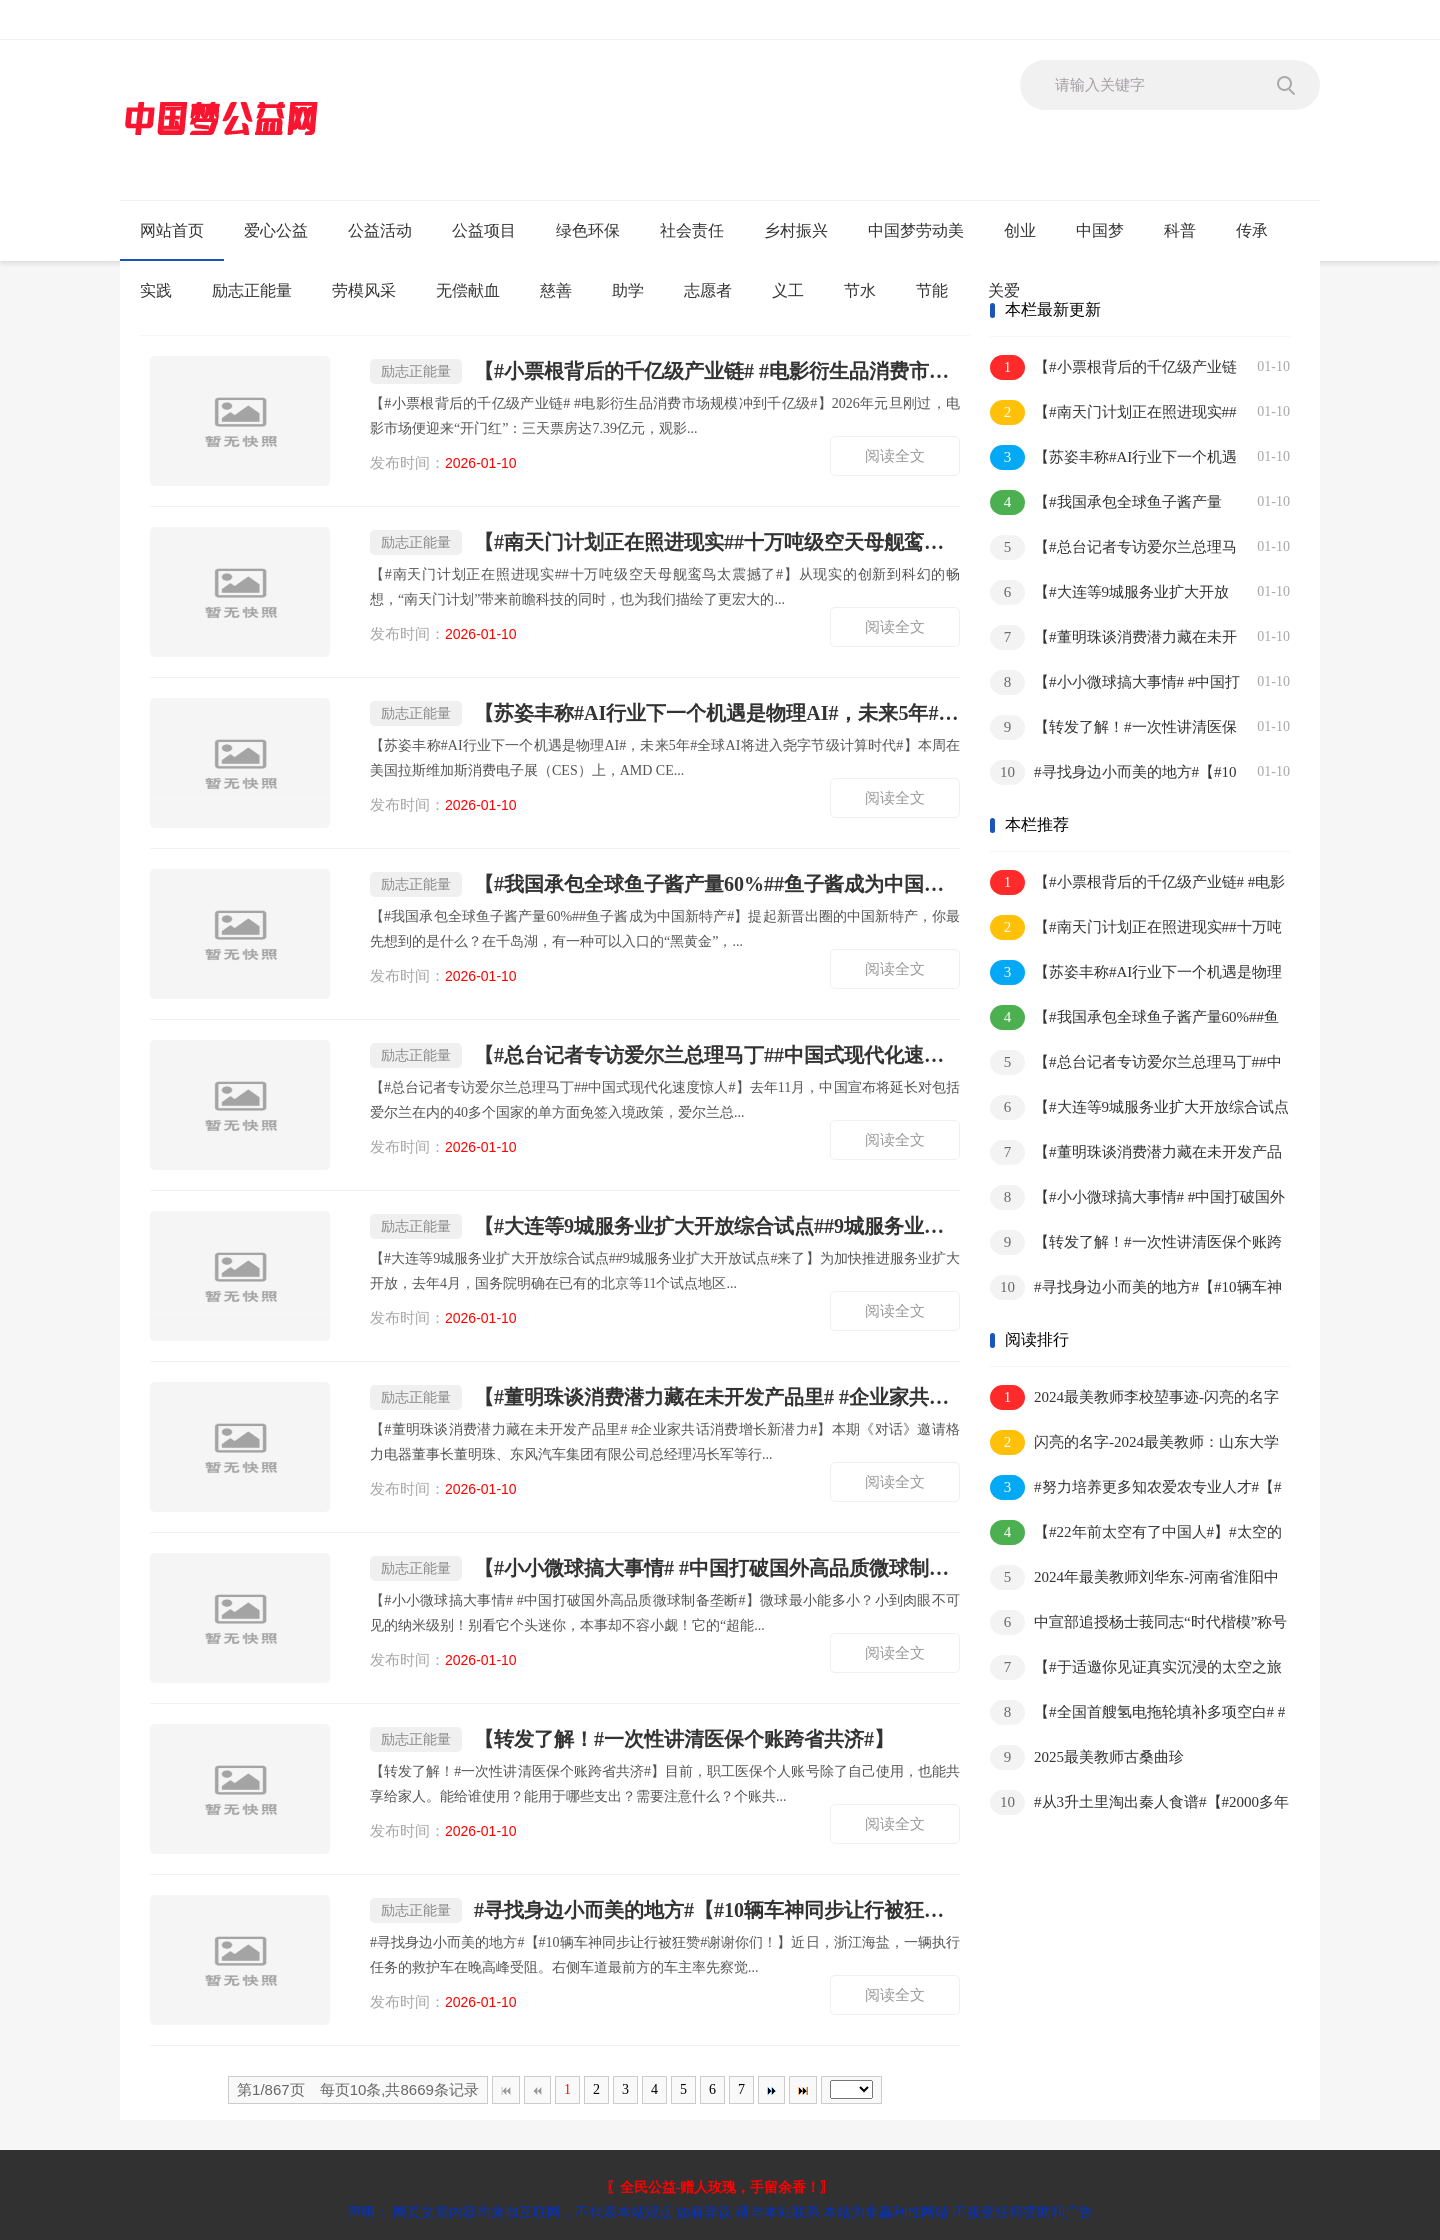  I want to click on 【#小小微球搞大事情# #中国打破国外高品质微球制备垄断#】, so click(665, 1568).